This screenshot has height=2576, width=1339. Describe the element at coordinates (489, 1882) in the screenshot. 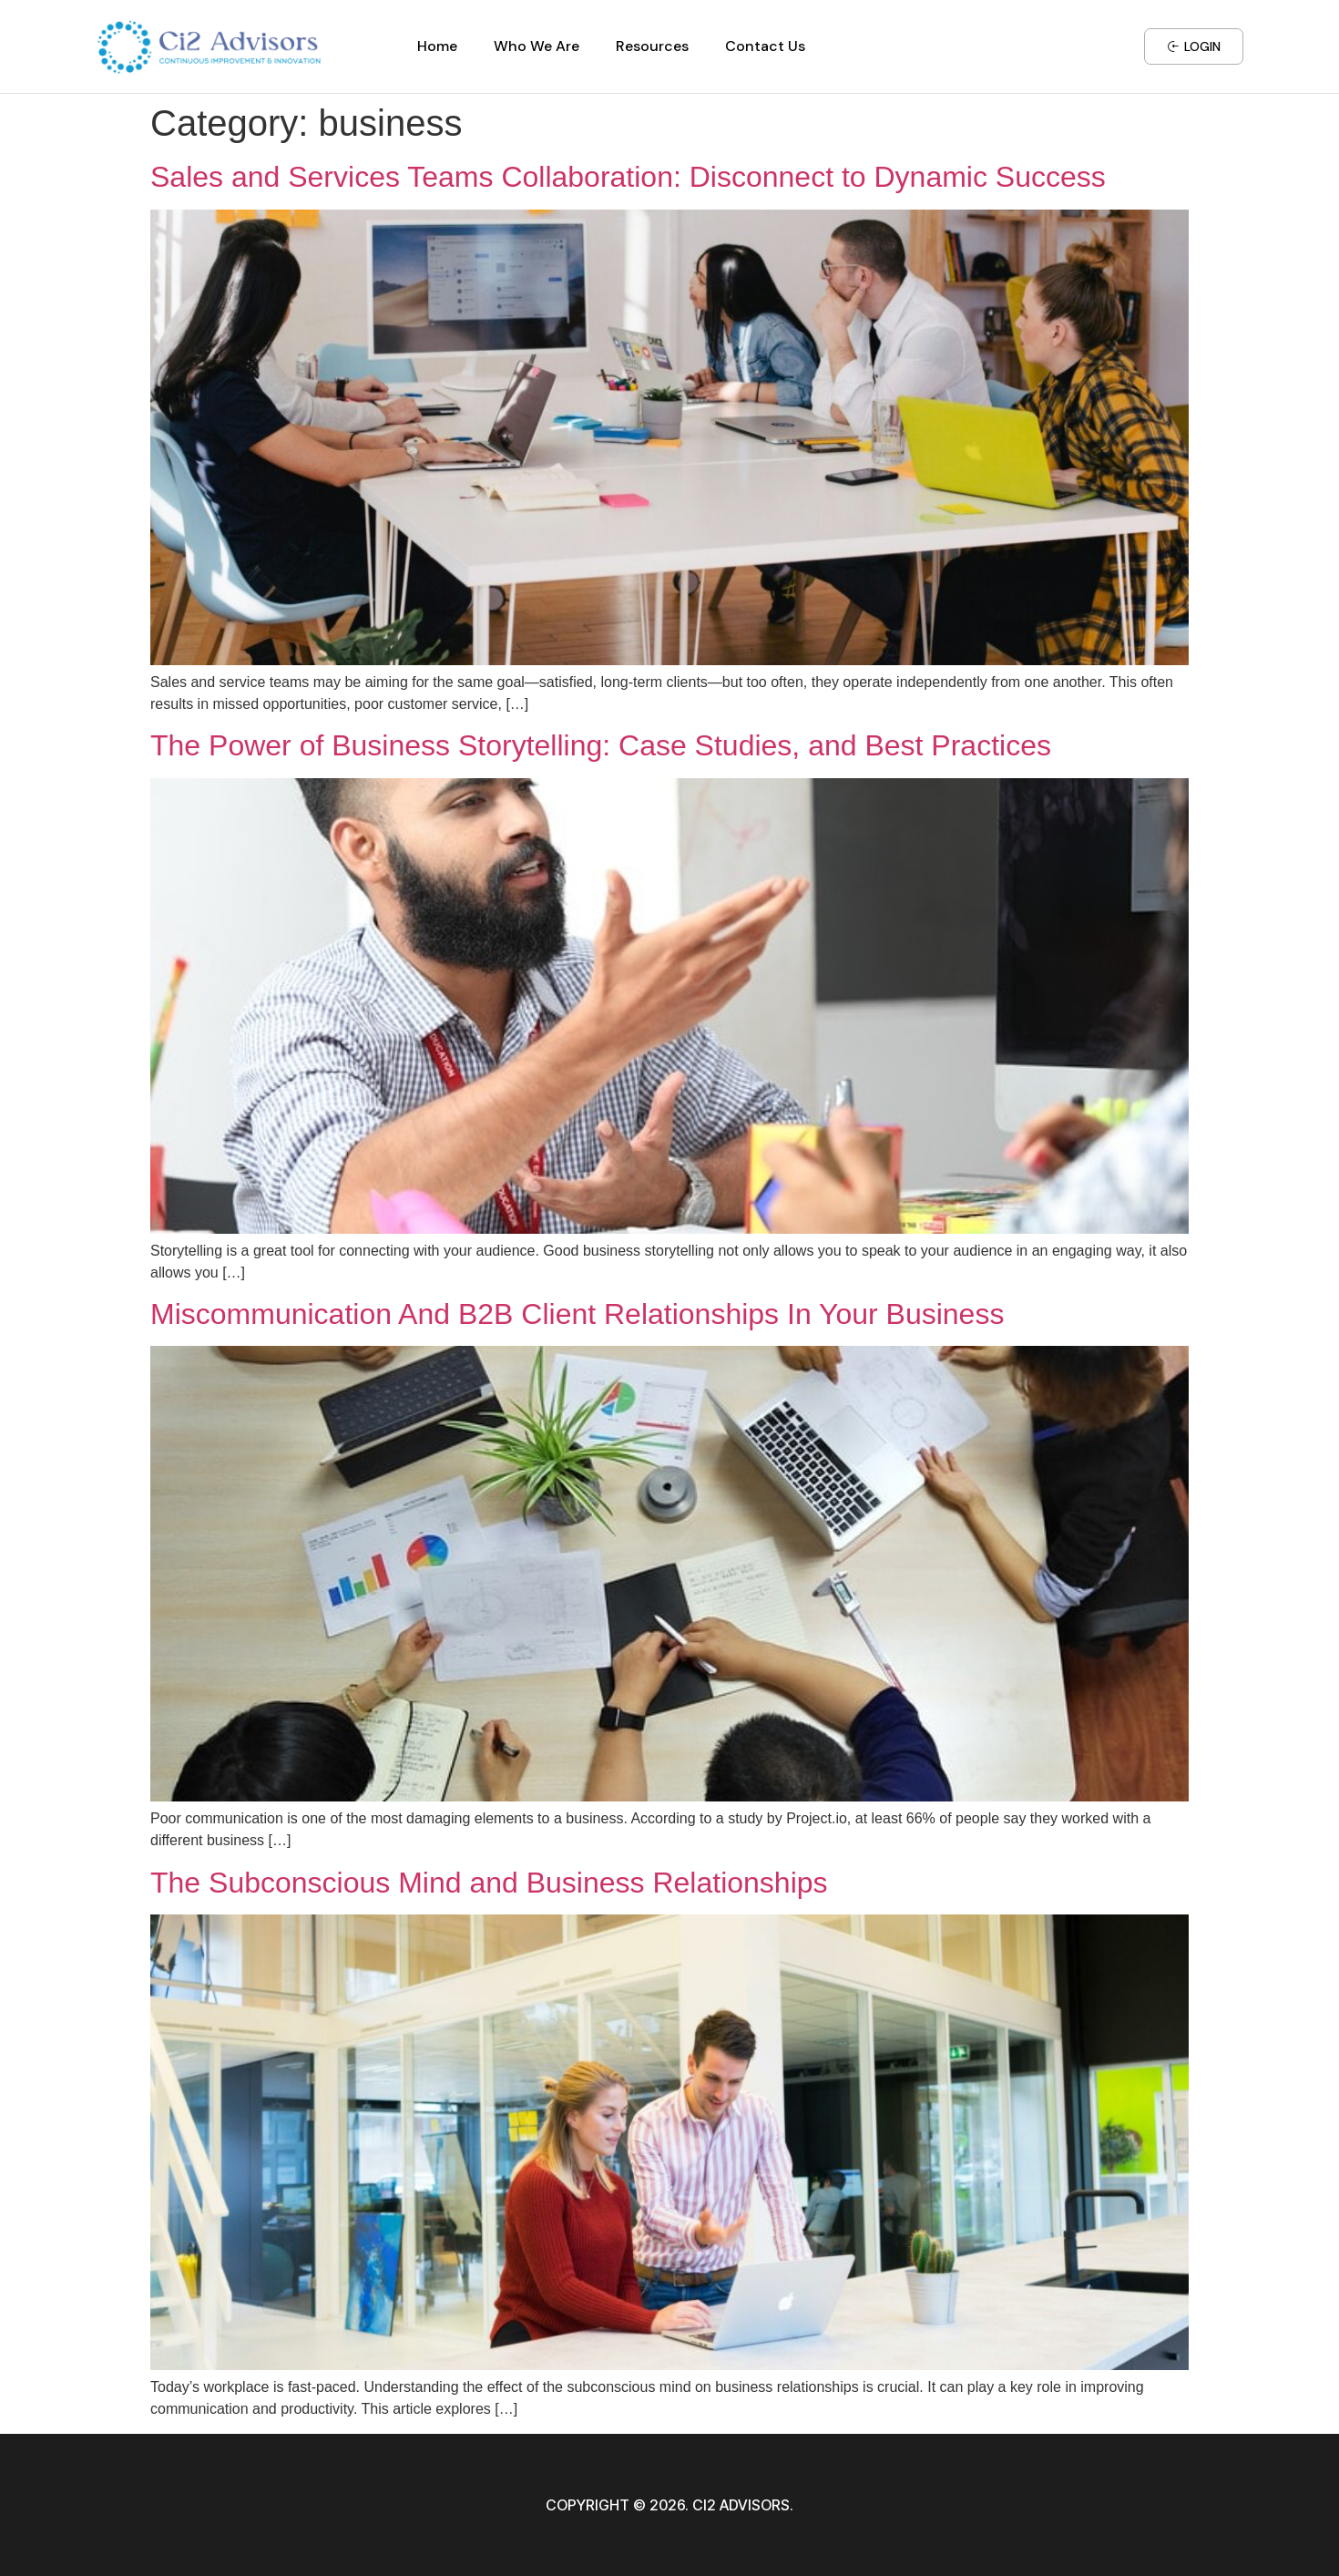

I see `The Subconscious Mind and Business Relationships` at that location.